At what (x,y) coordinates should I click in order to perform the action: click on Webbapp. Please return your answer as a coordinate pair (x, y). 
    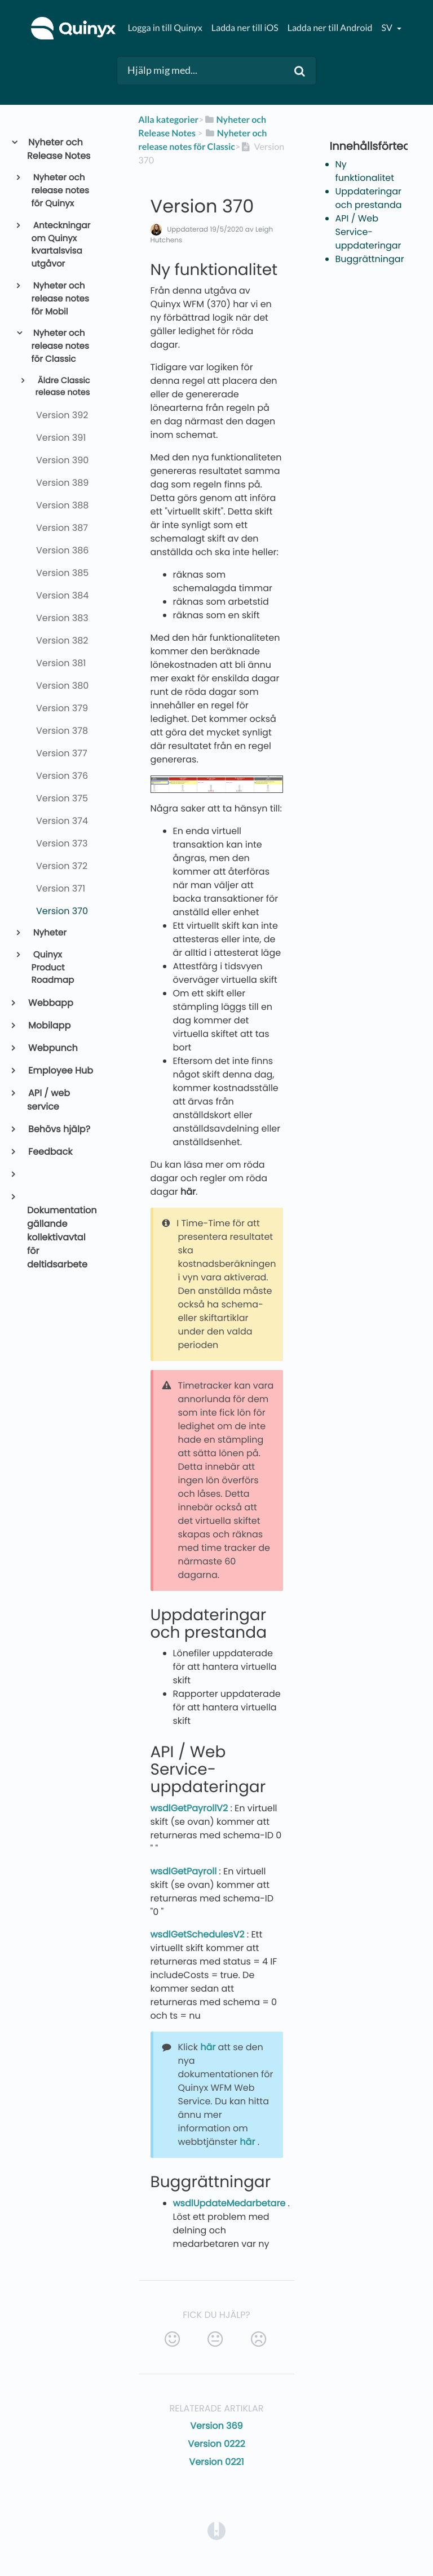
    Looking at the image, I should click on (50, 1002).